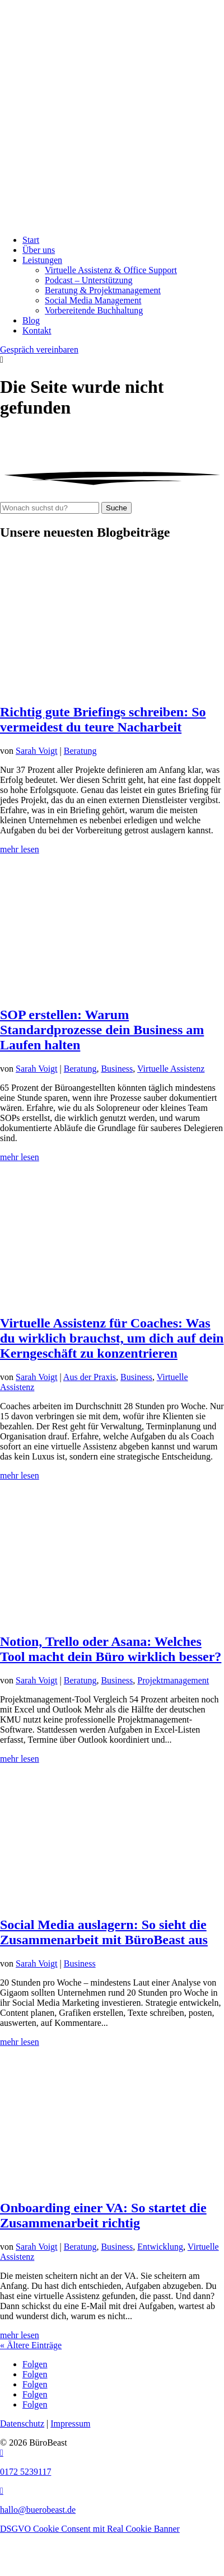 The image size is (224, 2576). What do you see at coordinates (39, 349) in the screenshot?
I see `Gespräch vereinbaren` at bounding box center [39, 349].